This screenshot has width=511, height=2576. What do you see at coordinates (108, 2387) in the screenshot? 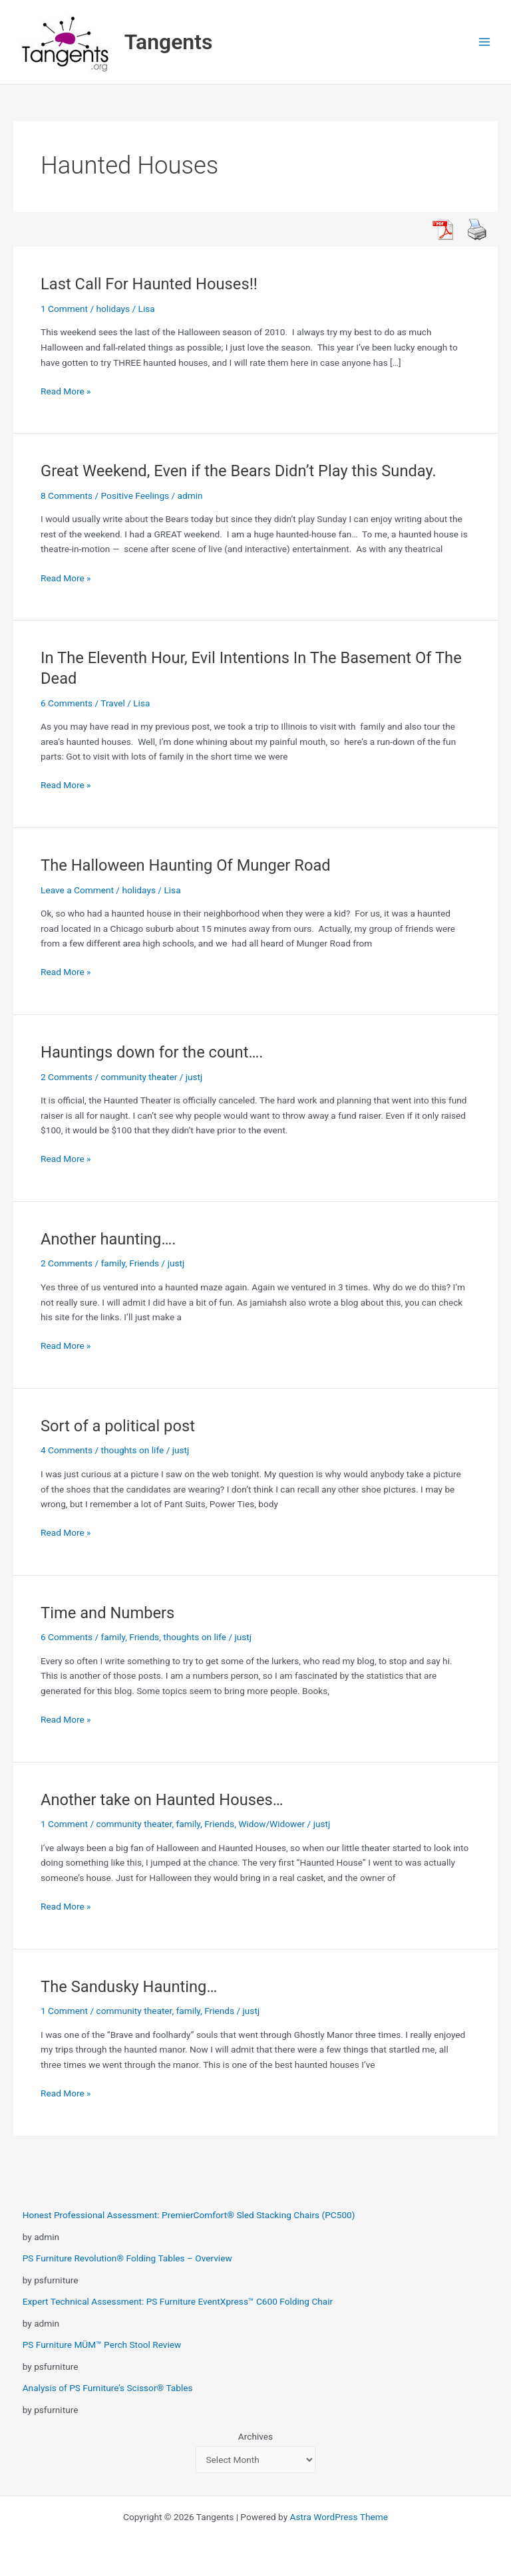
I see `Analysis of PS Furniture’s Scissor® Tables` at bounding box center [108, 2387].